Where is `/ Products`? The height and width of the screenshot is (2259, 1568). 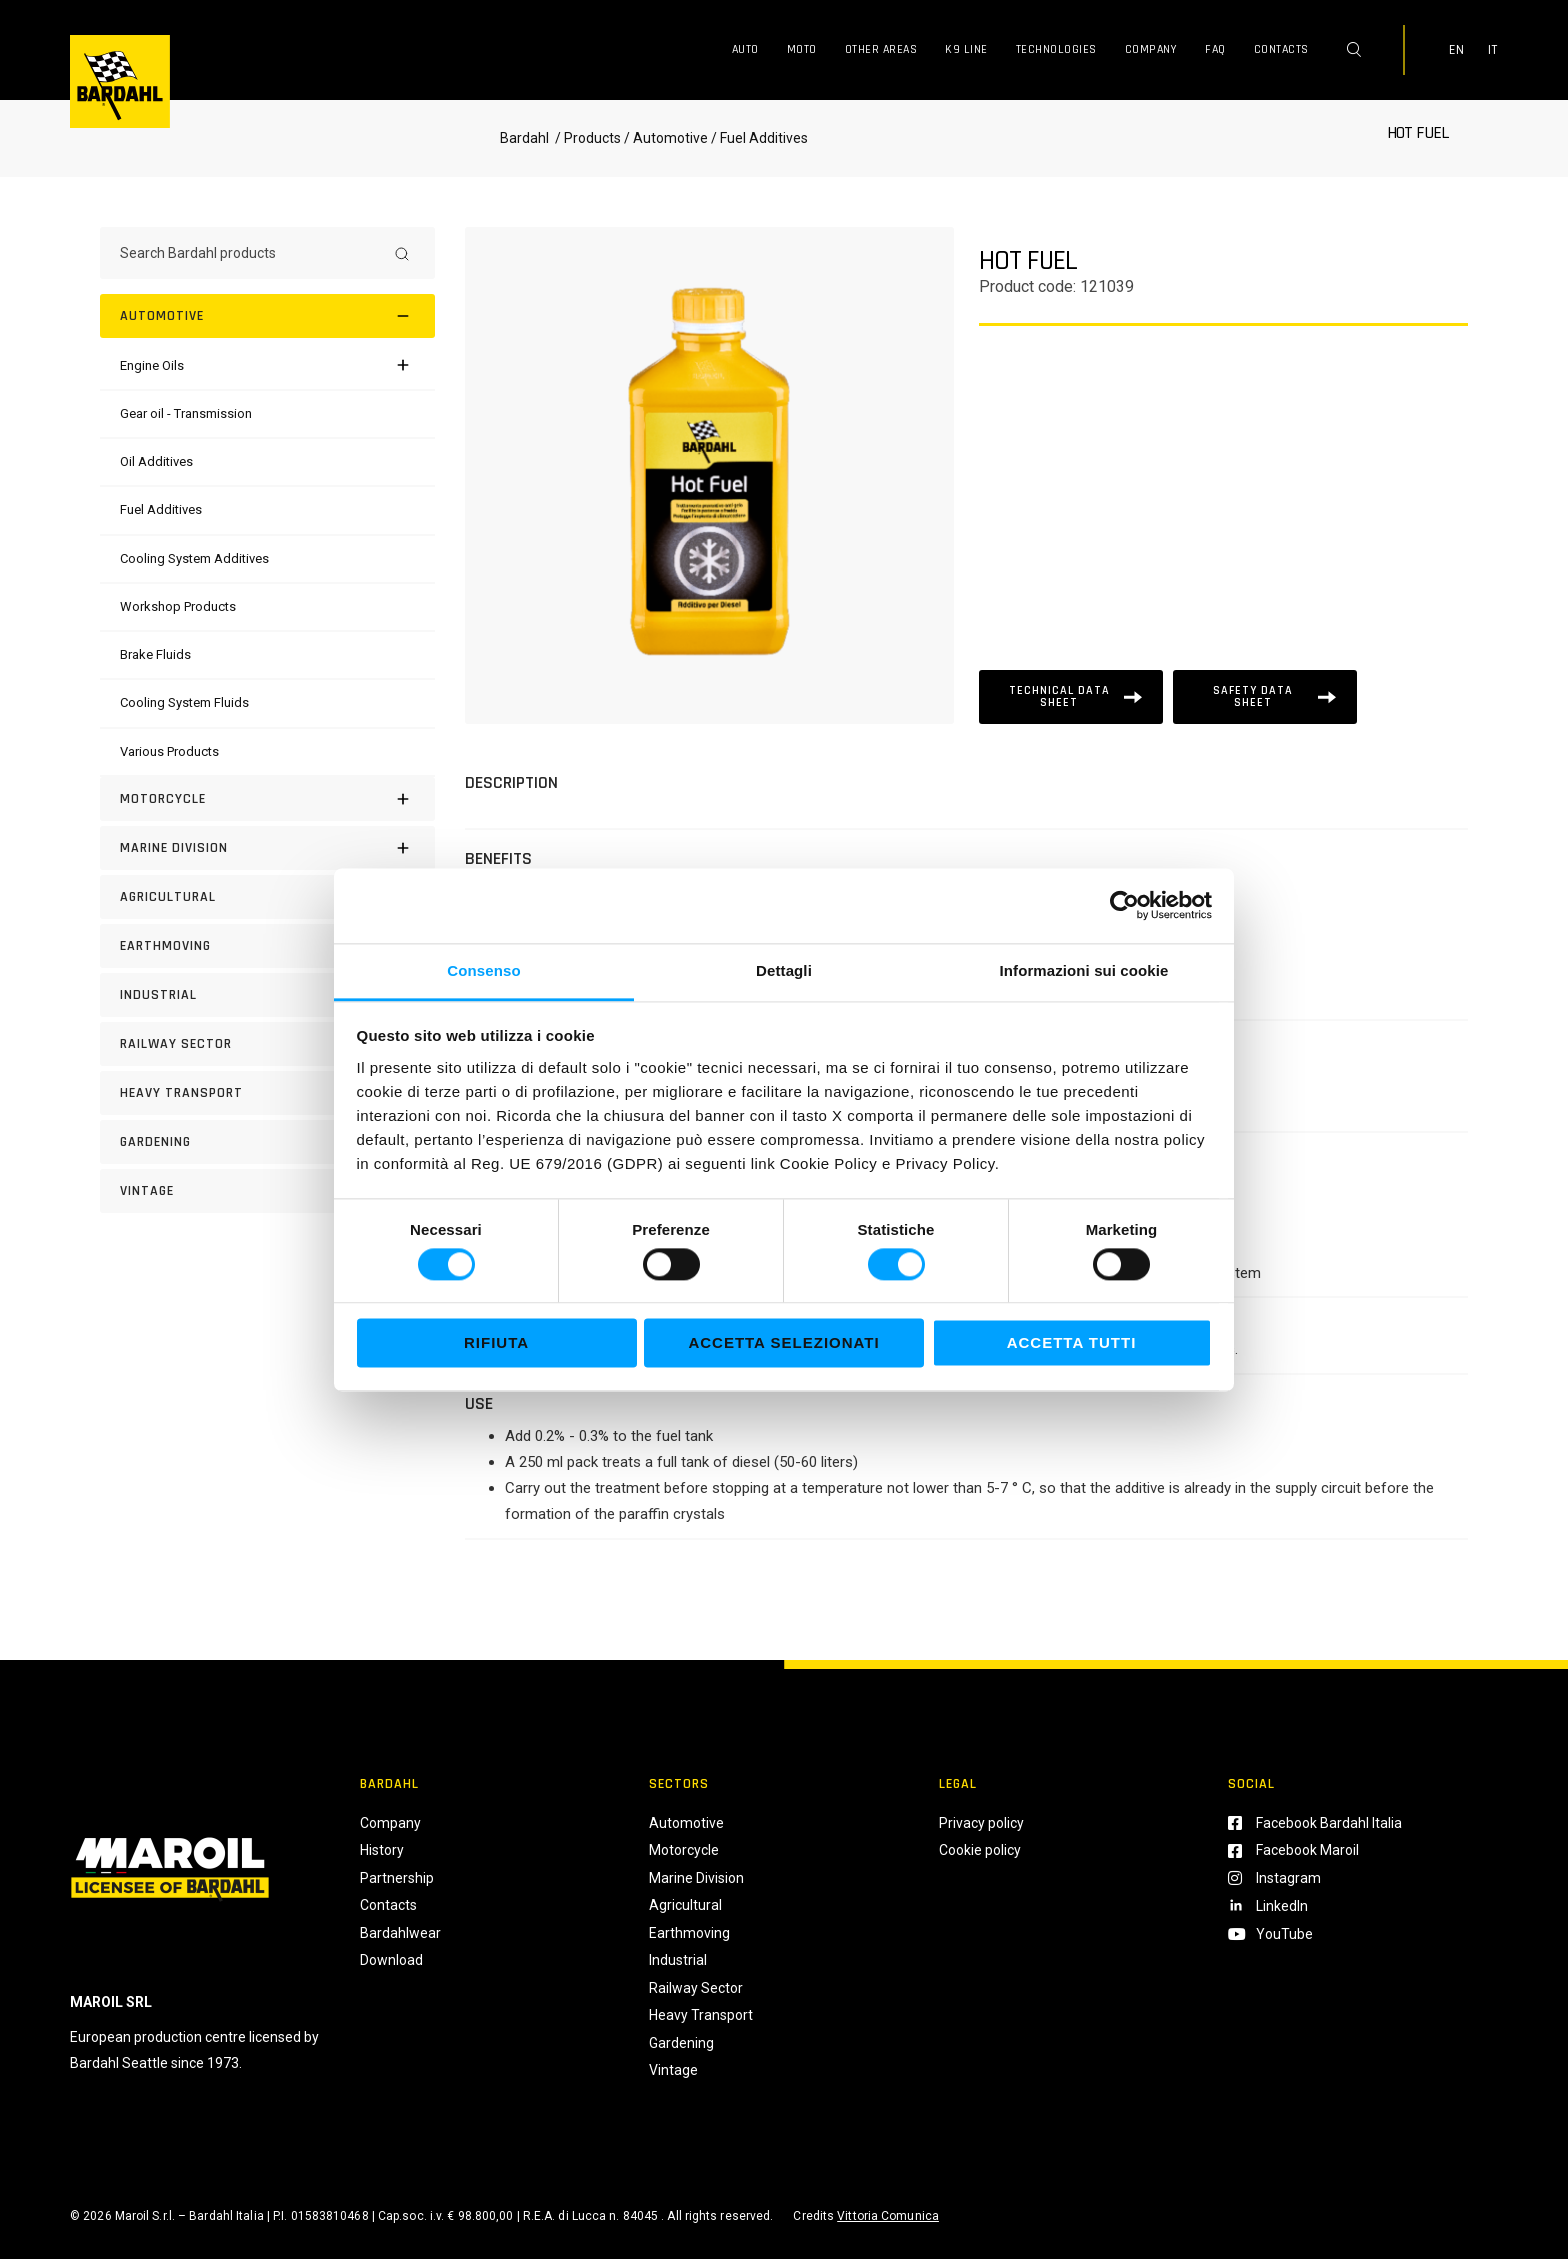 / Products is located at coordinates (586, 138).